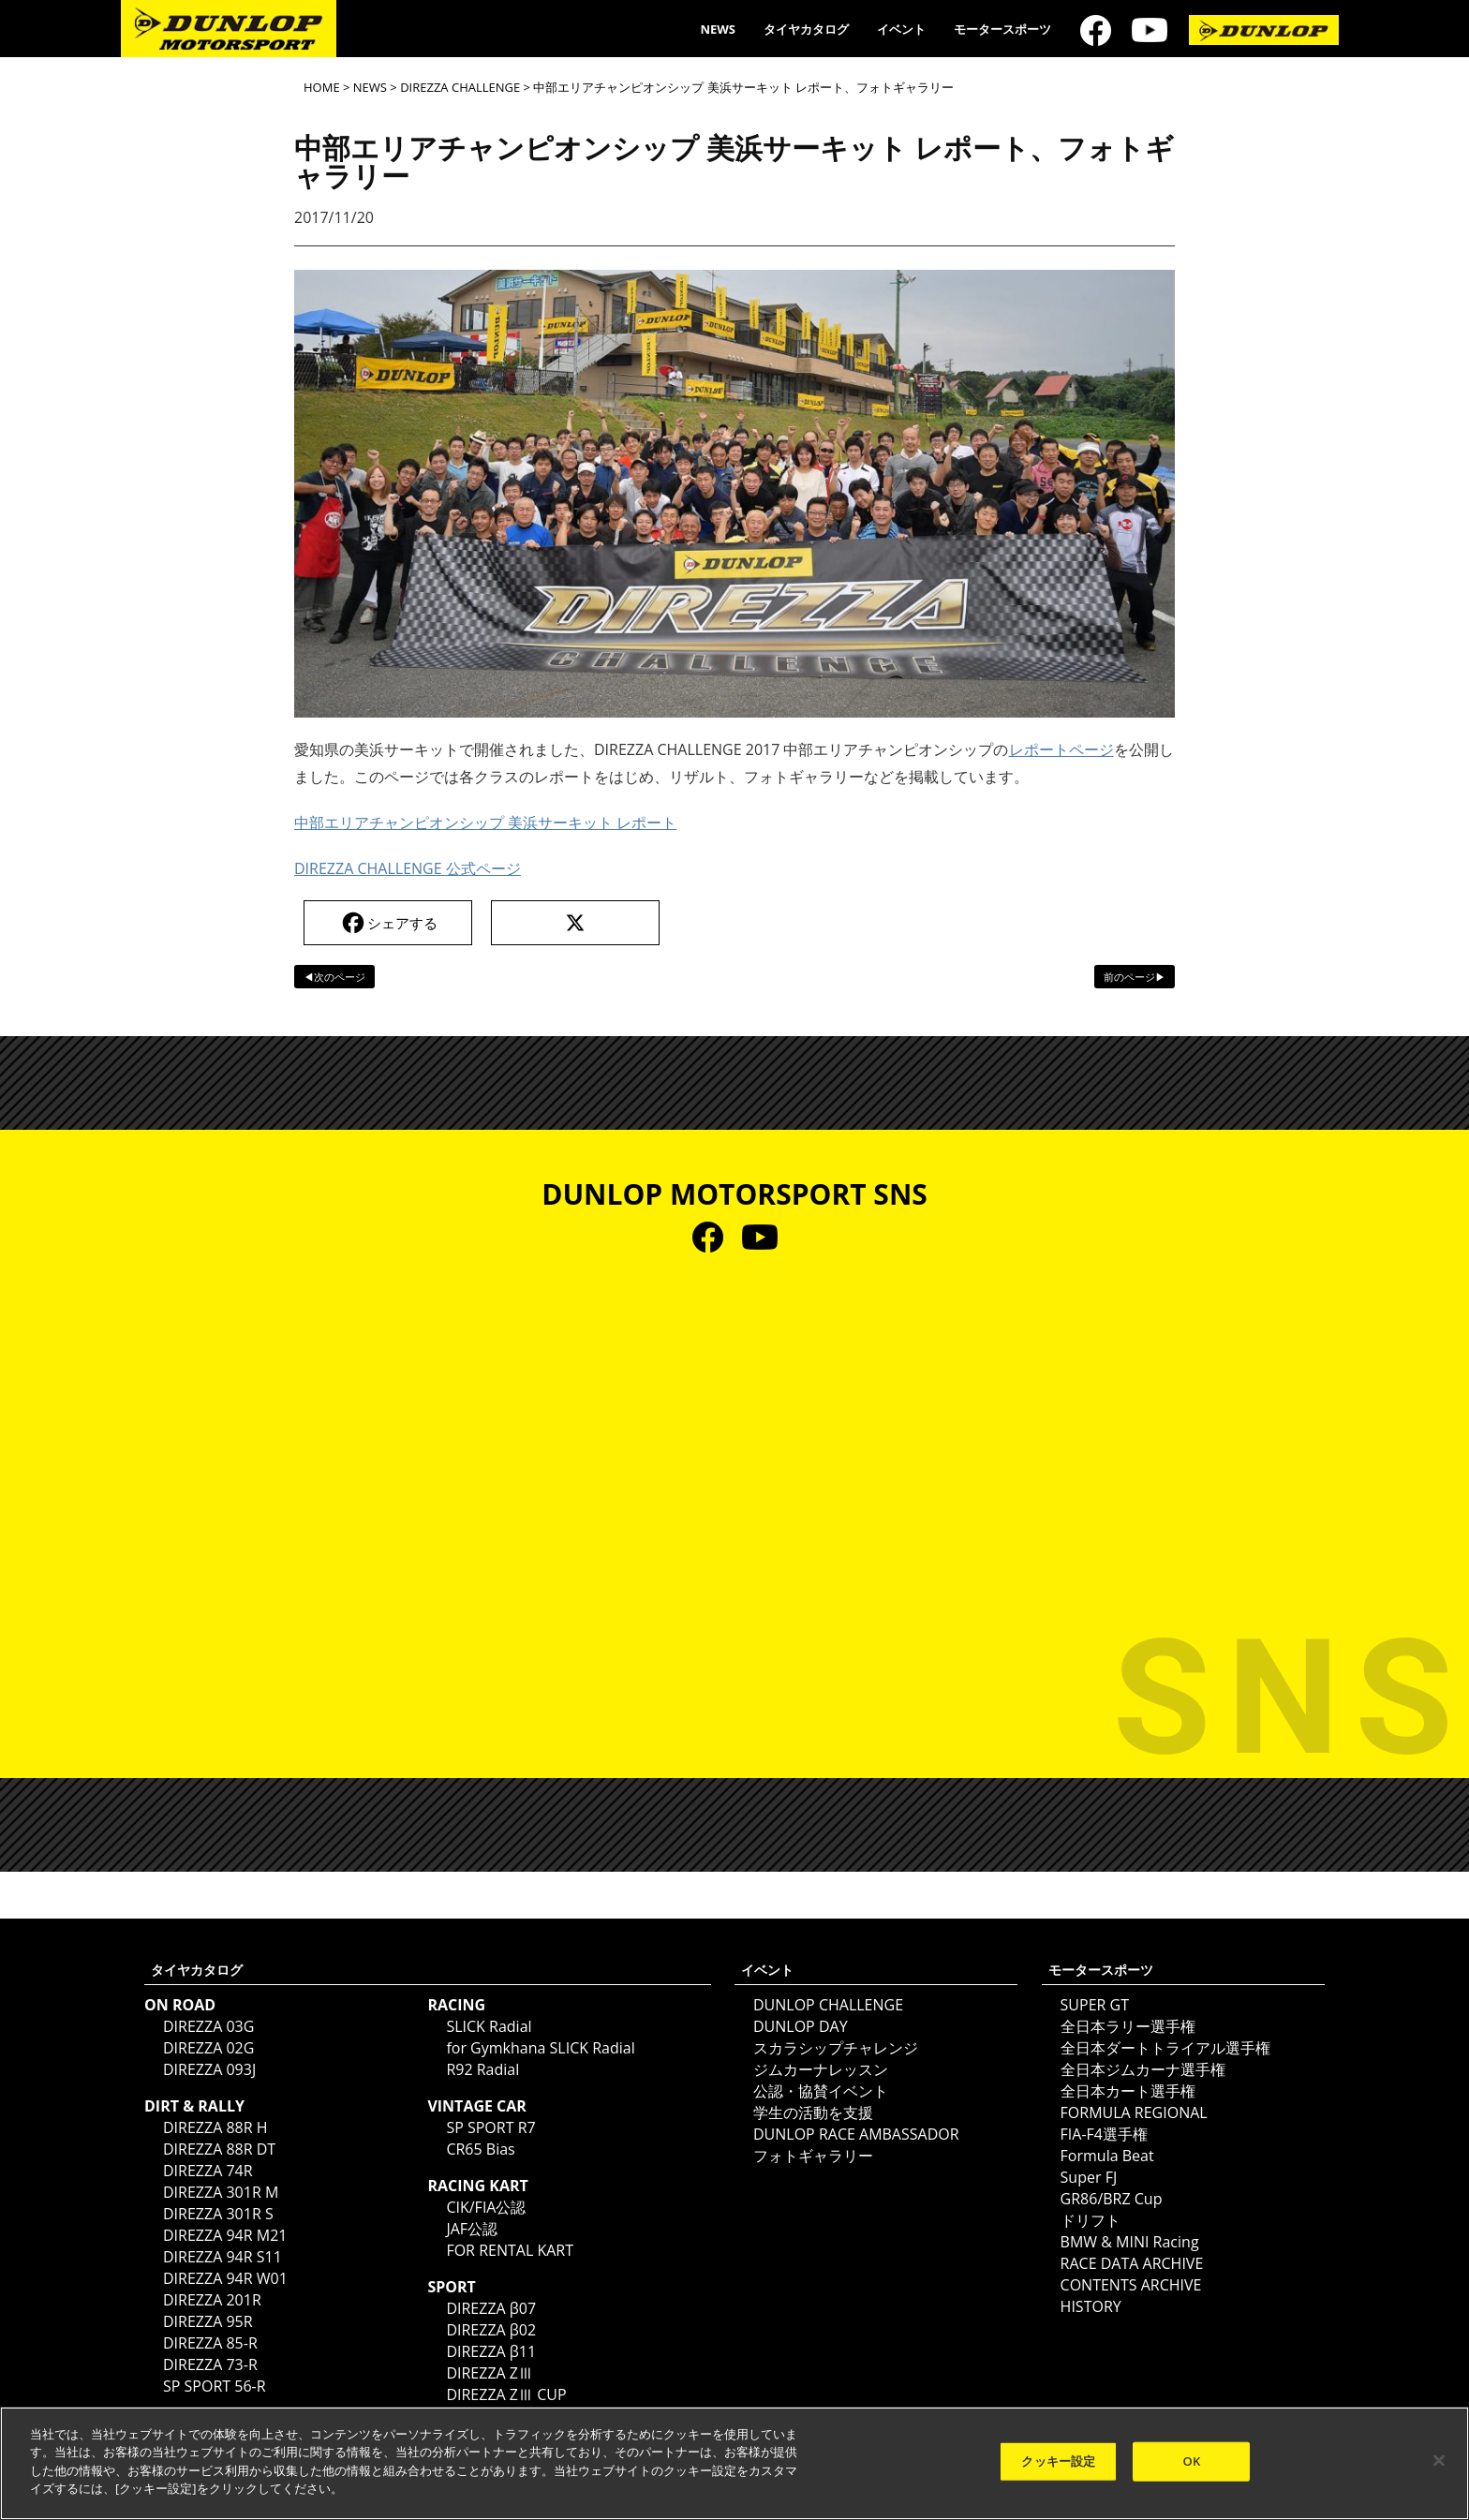 The width and height of the screenshot is (1469, 2520). Describe the element at coordinates (208, 2026) in the screenshot. I see `DIREZZA 03G` at that location.